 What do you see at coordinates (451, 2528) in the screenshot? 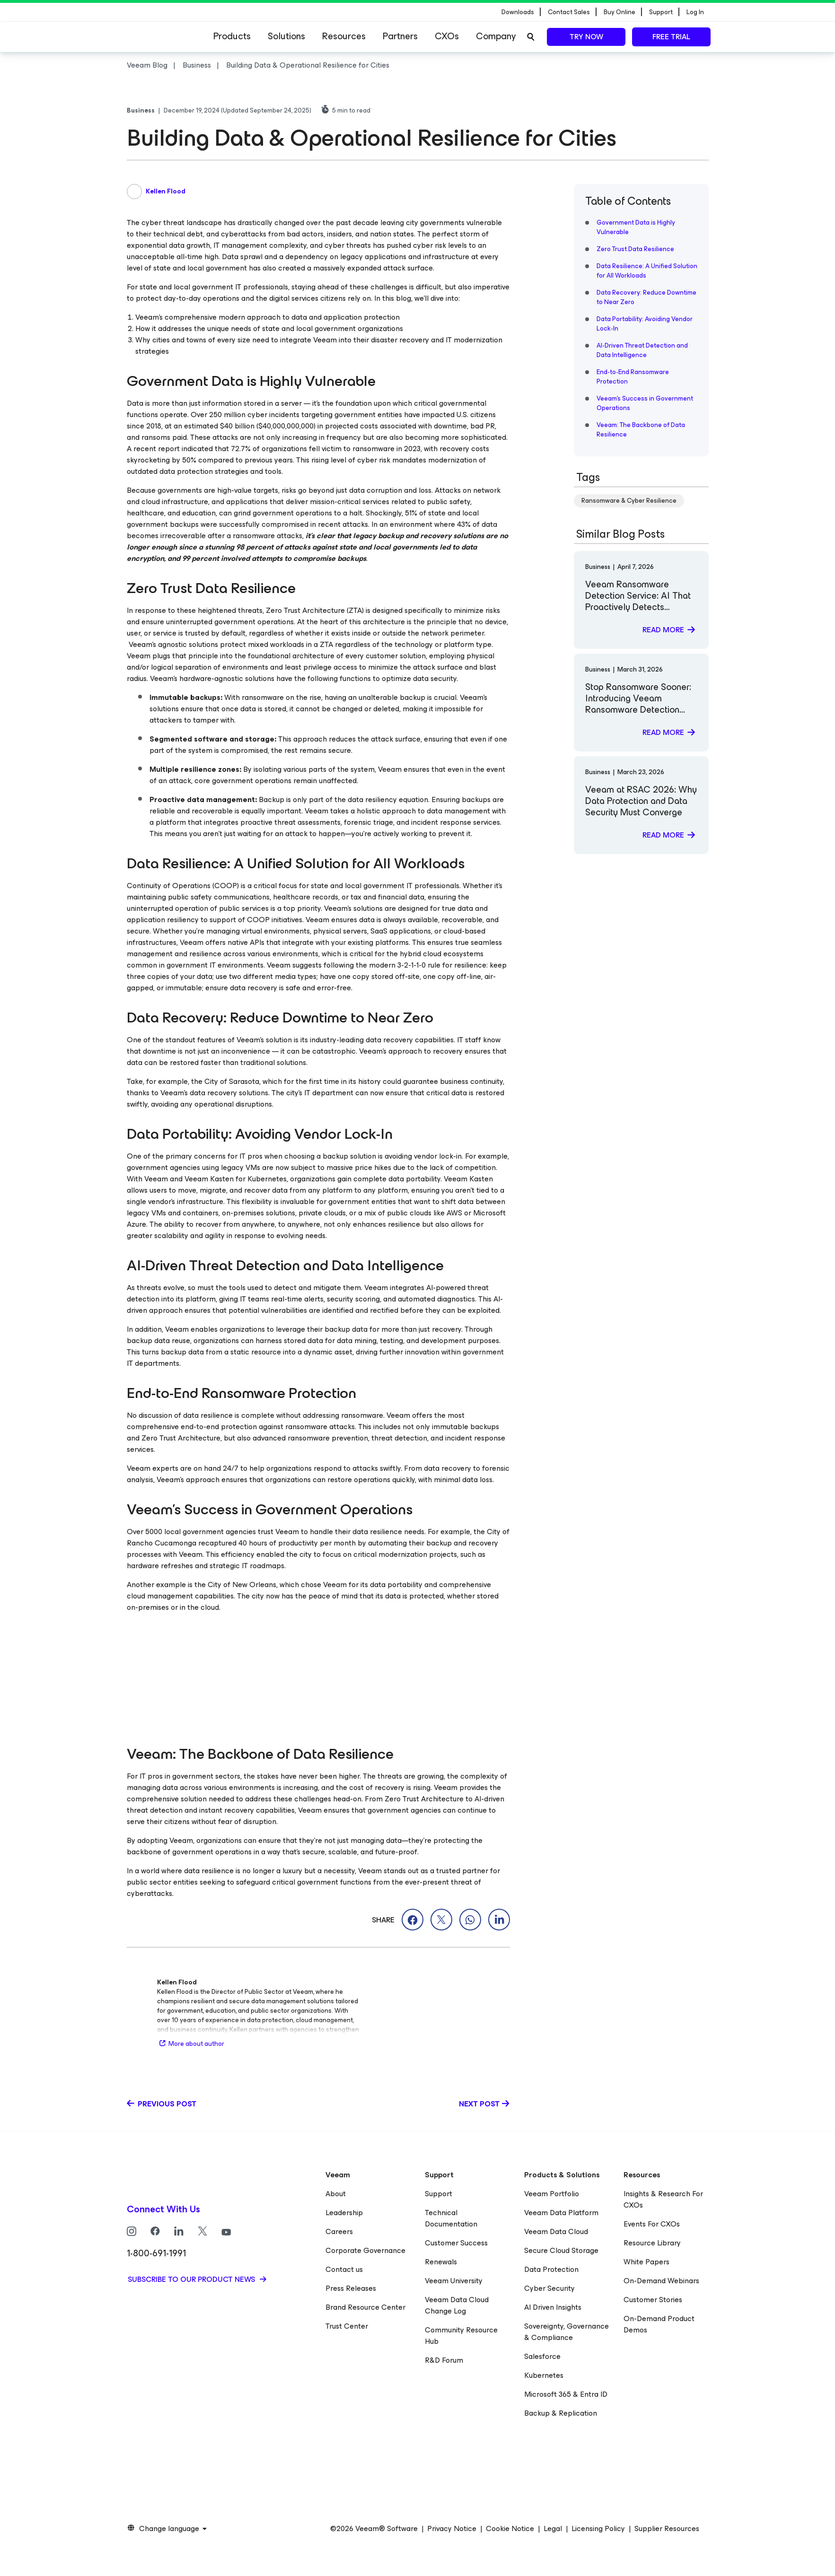
I see `Privacy Notice` at bounding box center [451, 2528].